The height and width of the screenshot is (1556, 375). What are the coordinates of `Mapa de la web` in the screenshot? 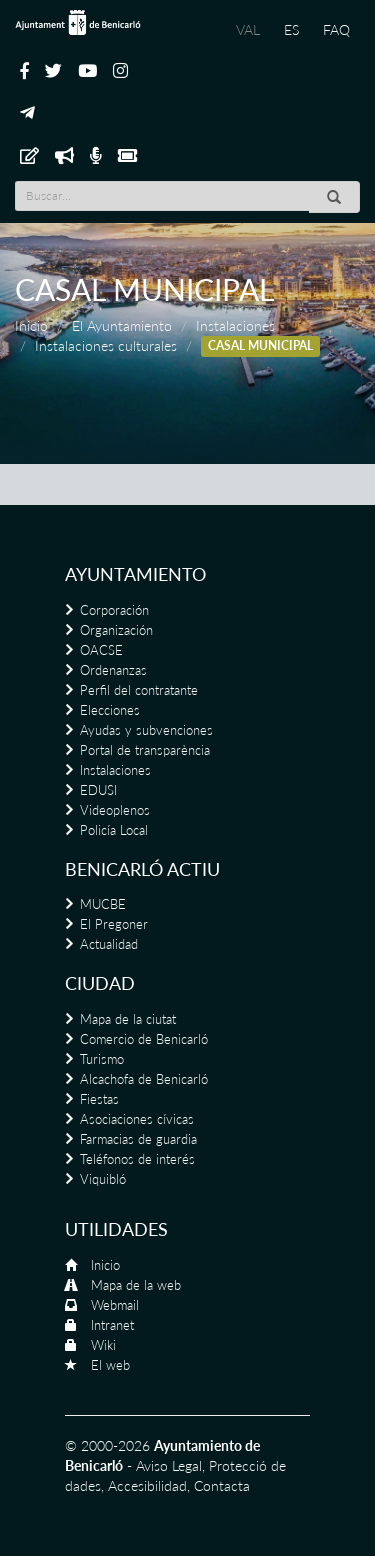 It's located at (136, 1285).